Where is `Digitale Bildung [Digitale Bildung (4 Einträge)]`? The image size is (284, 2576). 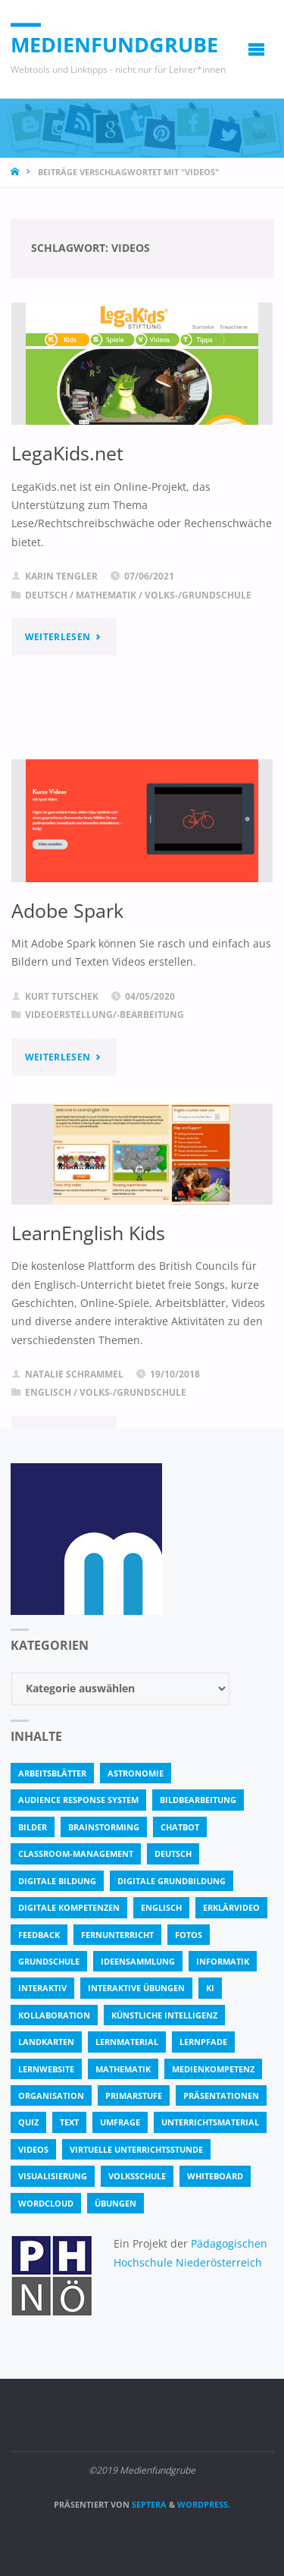 Digitale Bildung [Digitale Bildung (4 Einträge)] is located at coordinates (57, 1880).